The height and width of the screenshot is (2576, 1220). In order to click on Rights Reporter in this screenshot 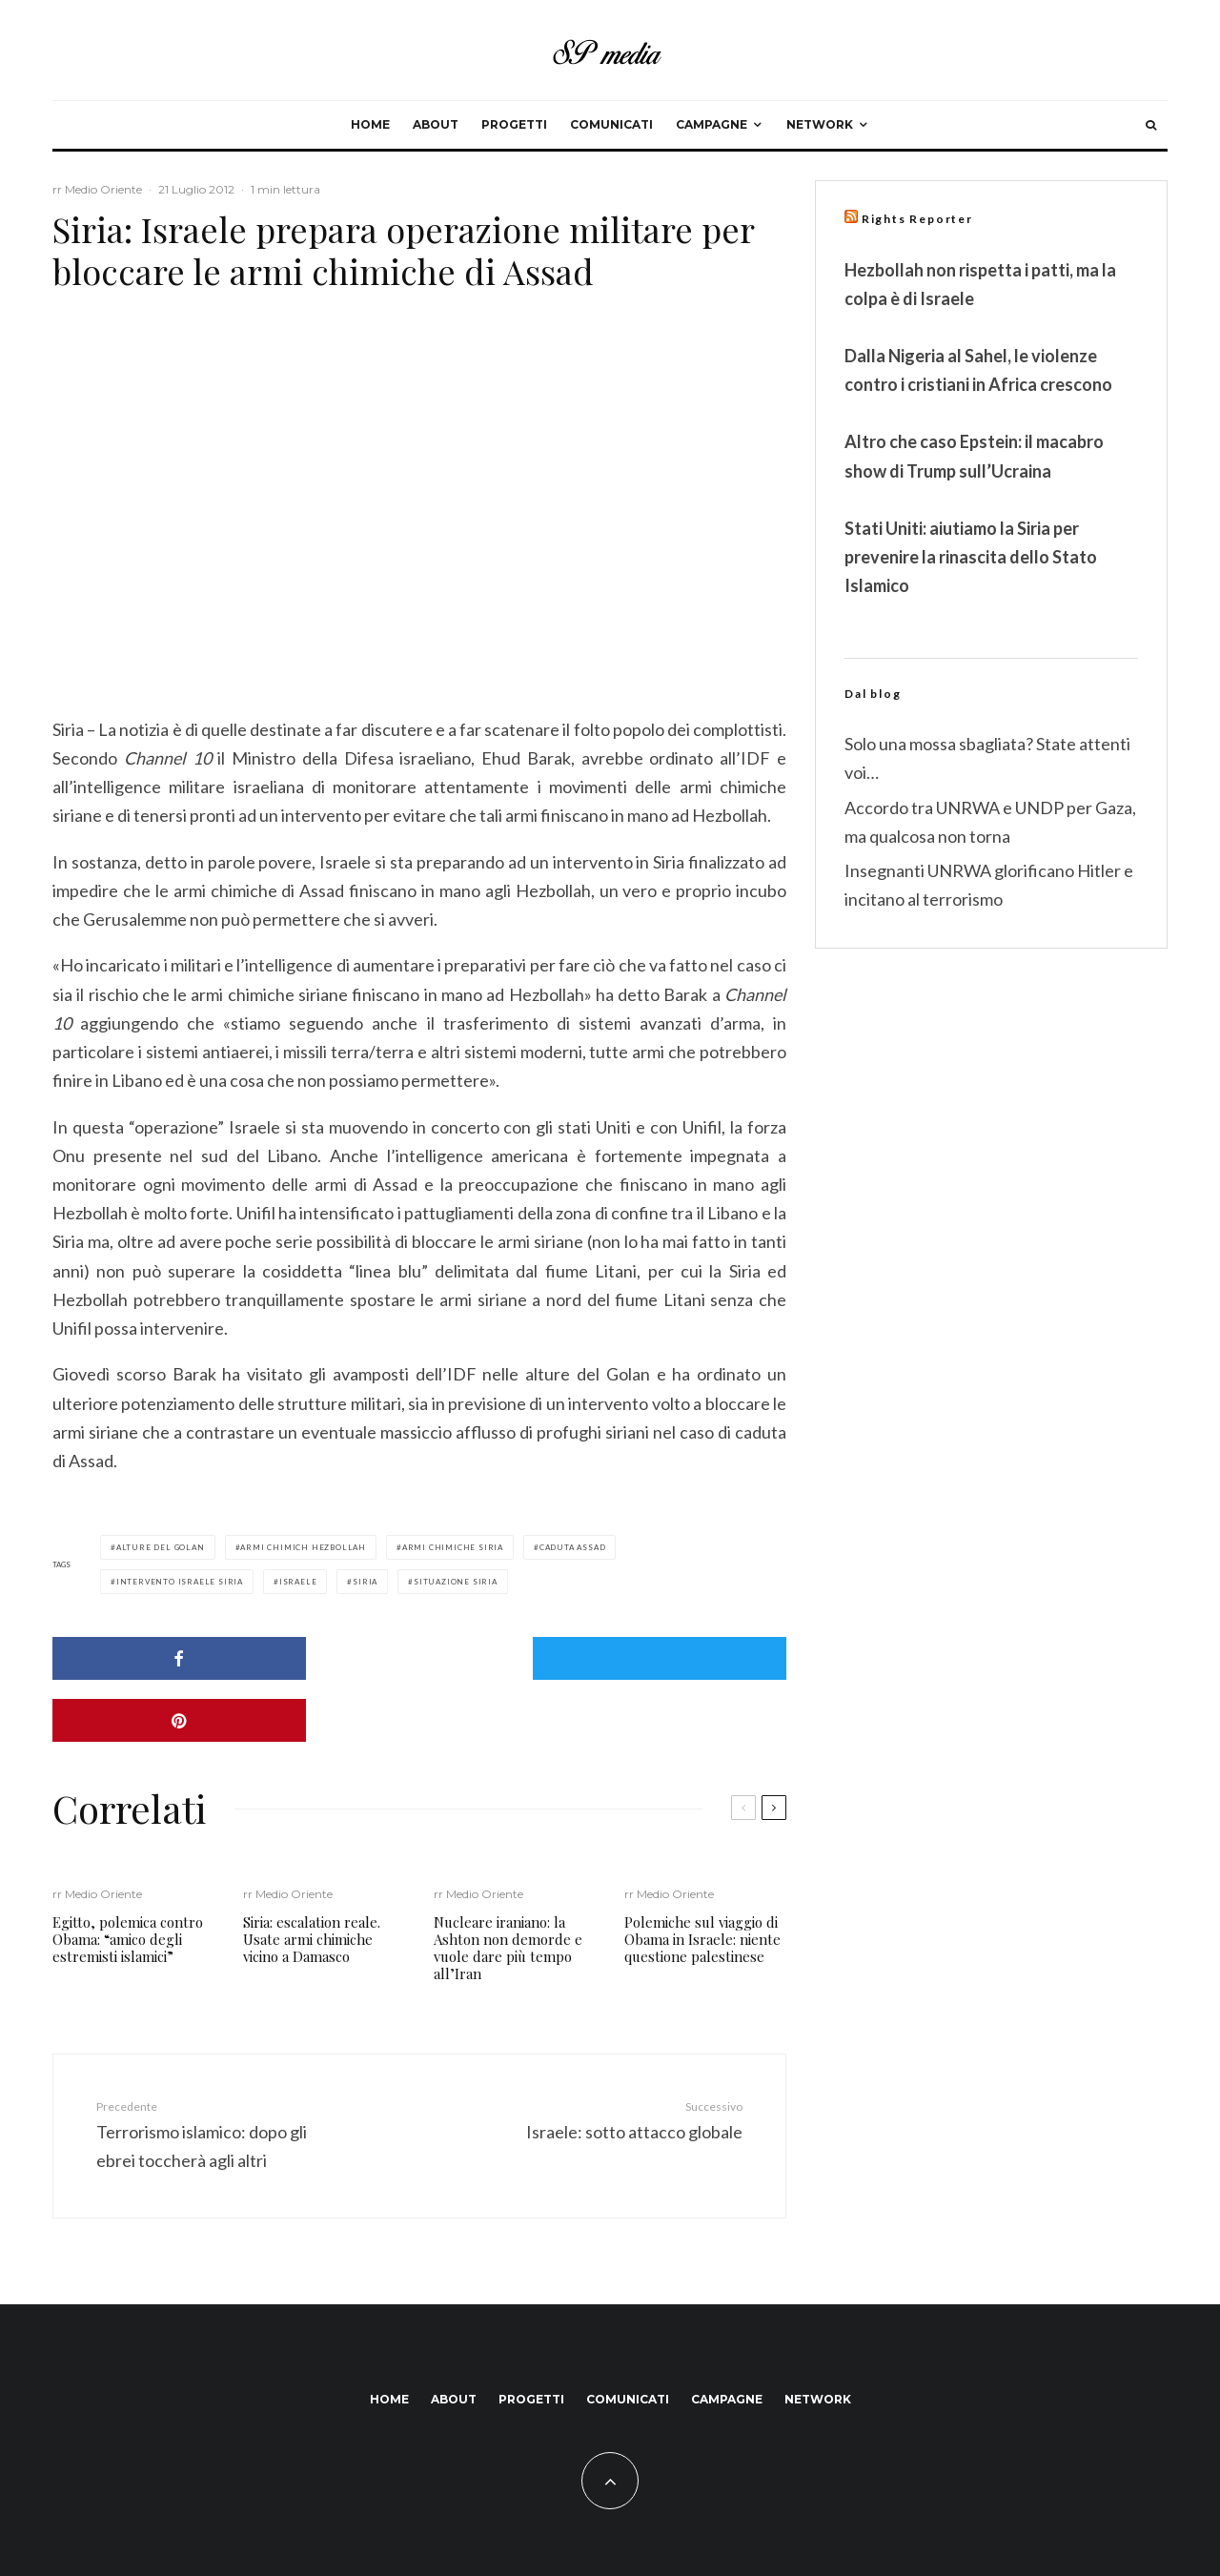, I will do `click(917, 219)`.